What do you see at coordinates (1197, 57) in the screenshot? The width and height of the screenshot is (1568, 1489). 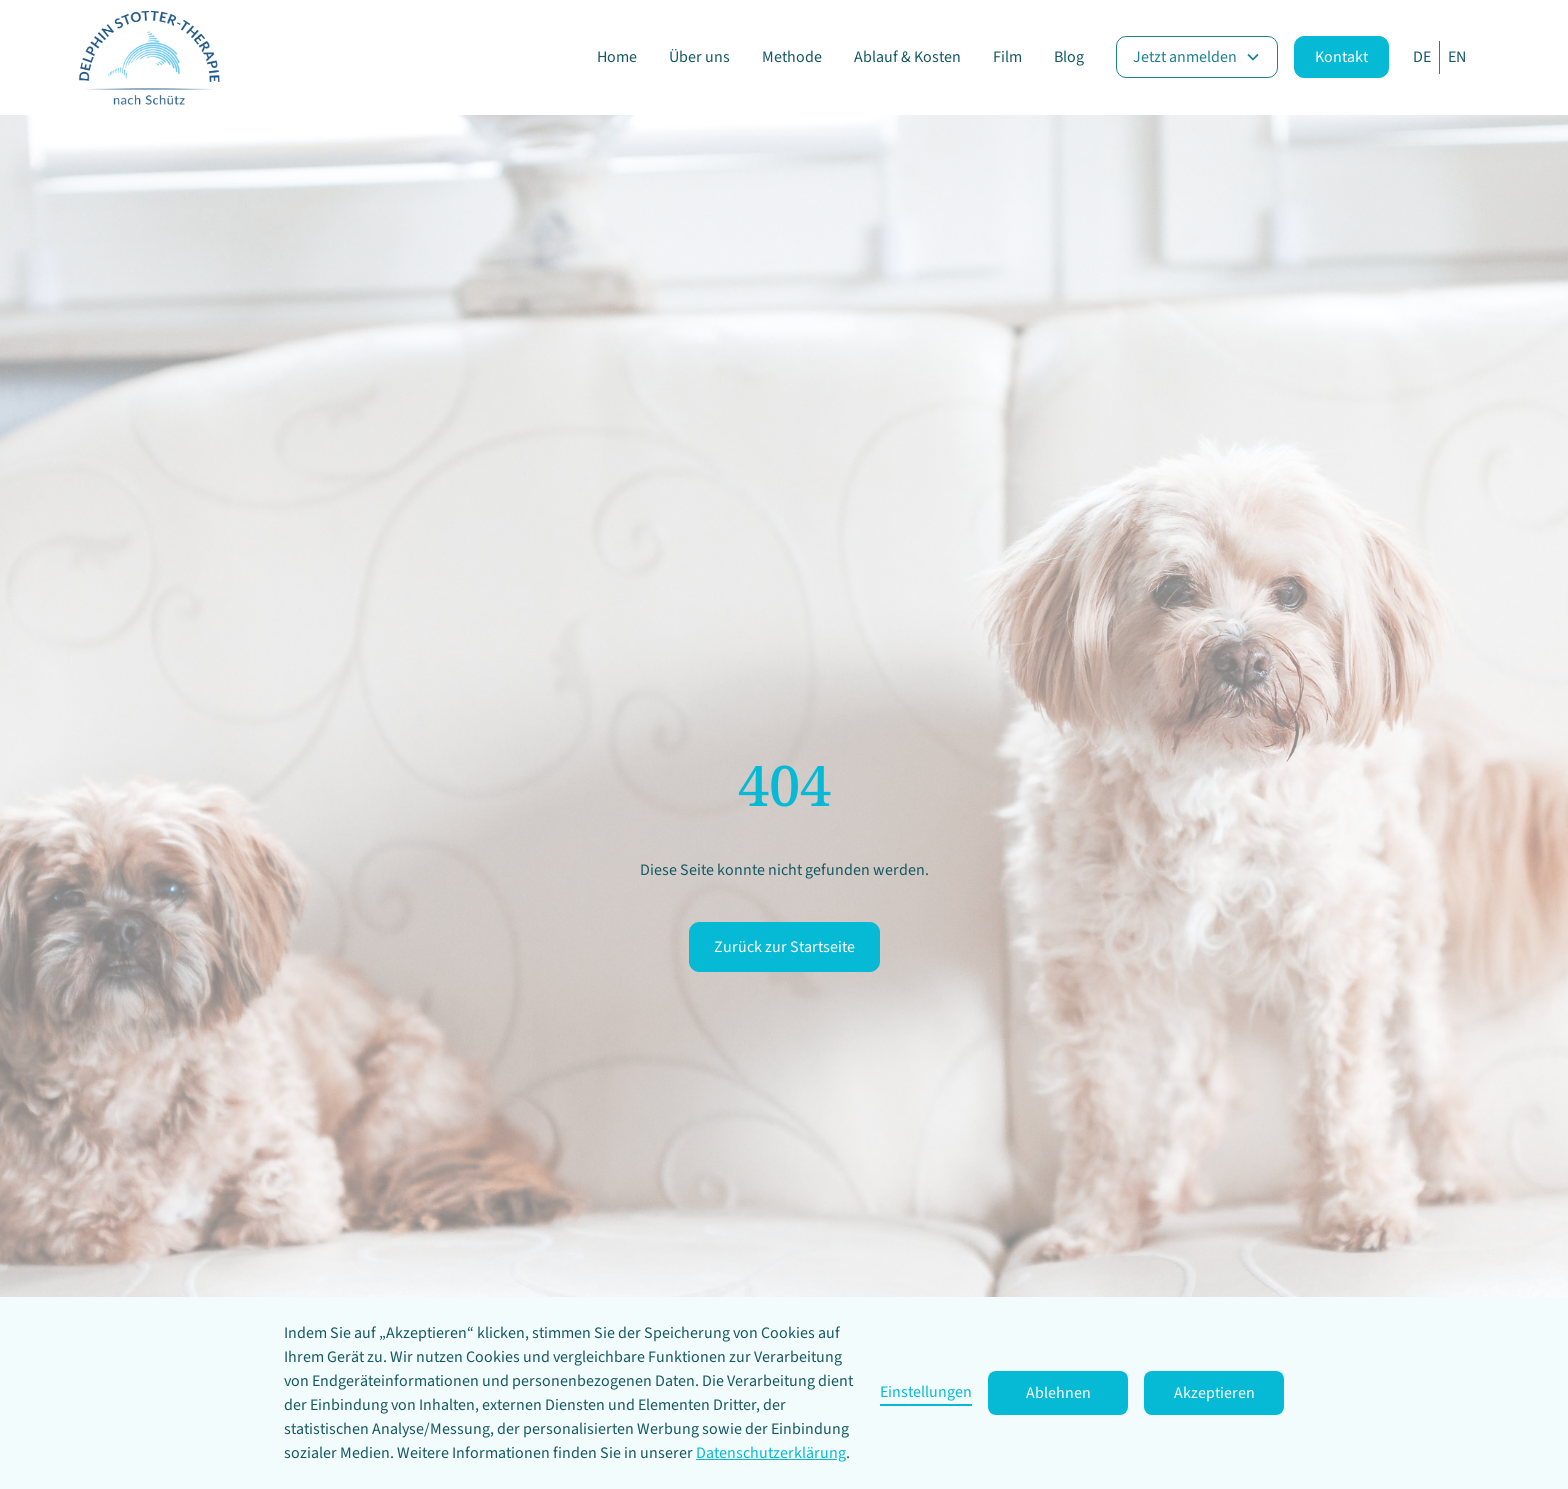 I see `[button]` at bounding box center [1197, 57].